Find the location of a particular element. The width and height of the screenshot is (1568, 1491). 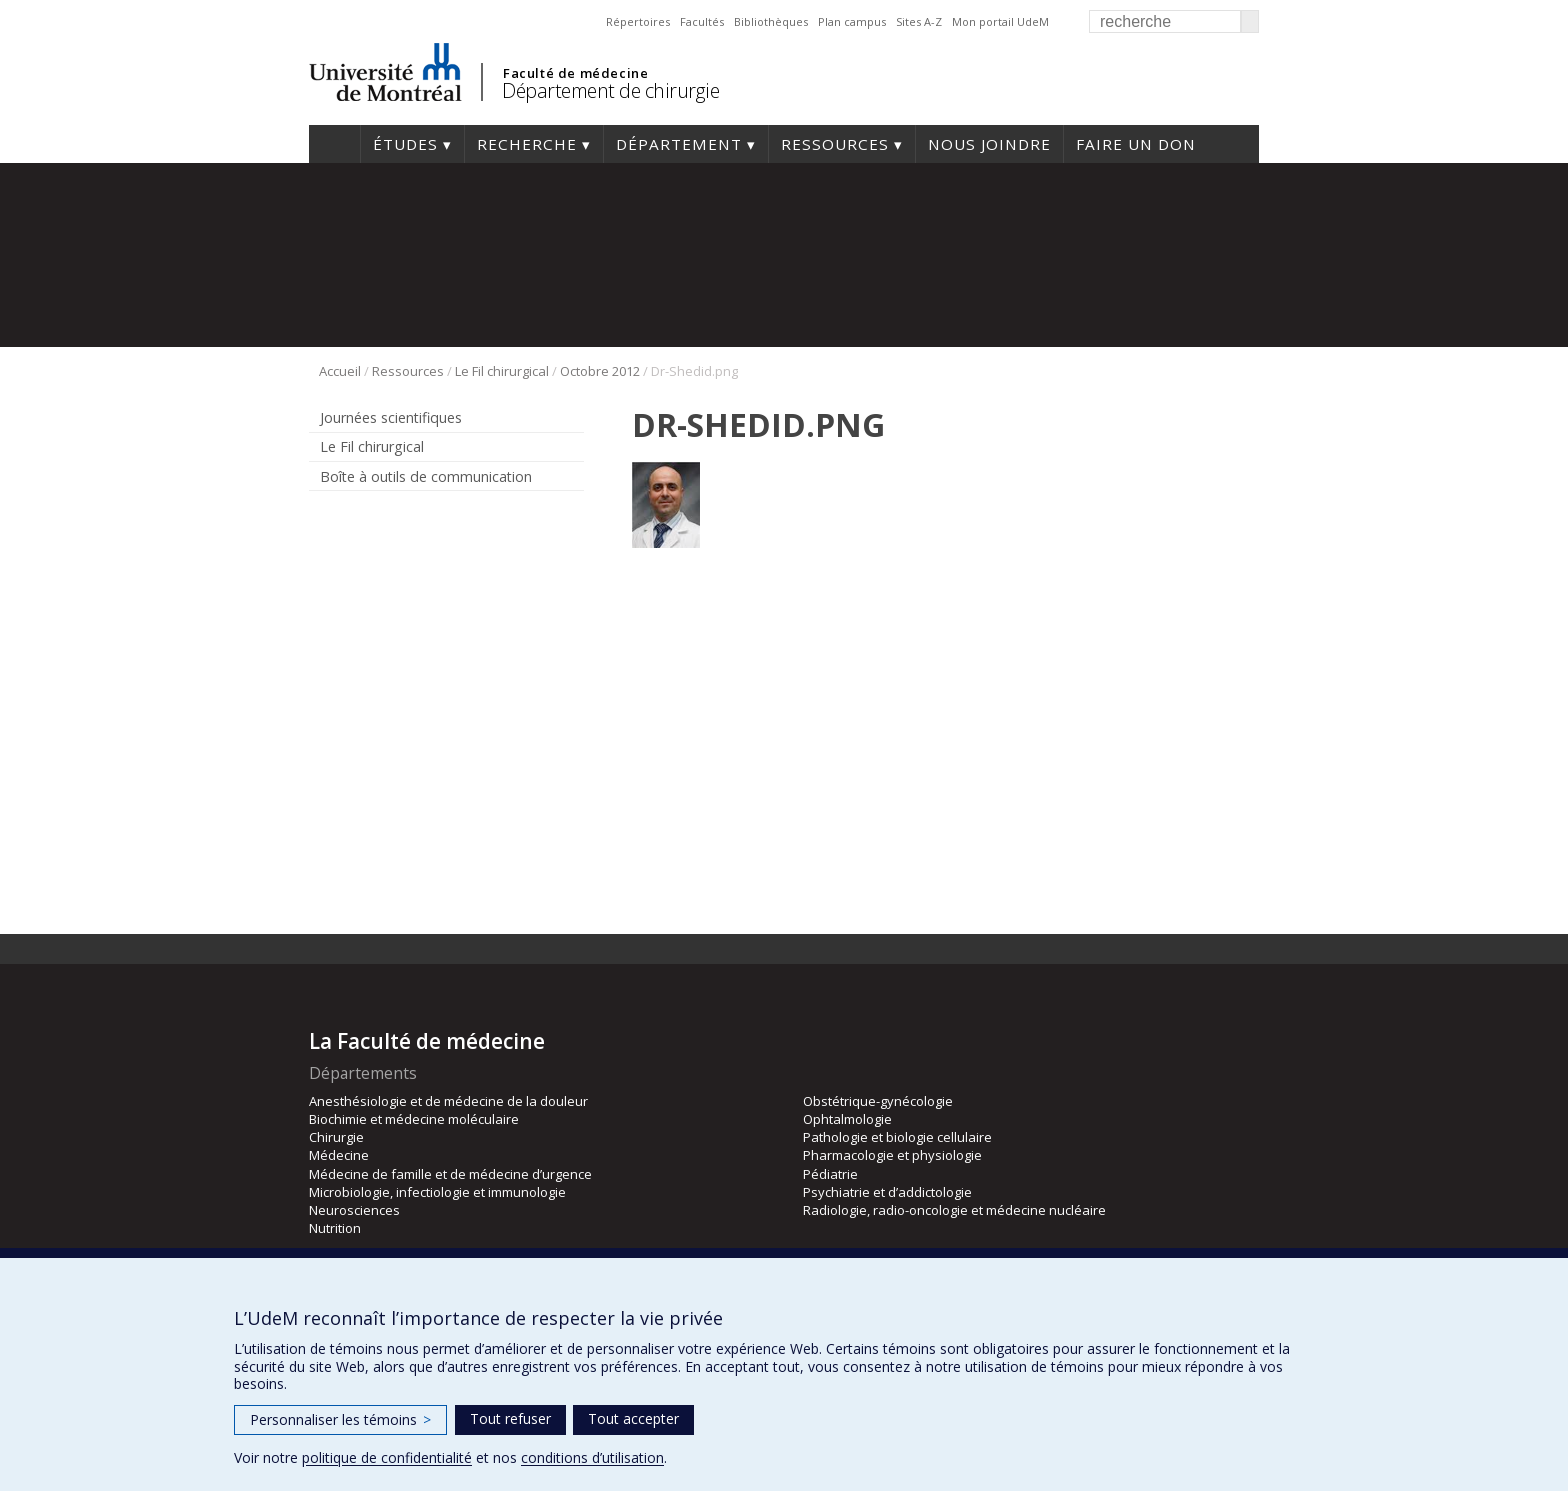

Journées scientifiques is located at coordinates (391, 417).